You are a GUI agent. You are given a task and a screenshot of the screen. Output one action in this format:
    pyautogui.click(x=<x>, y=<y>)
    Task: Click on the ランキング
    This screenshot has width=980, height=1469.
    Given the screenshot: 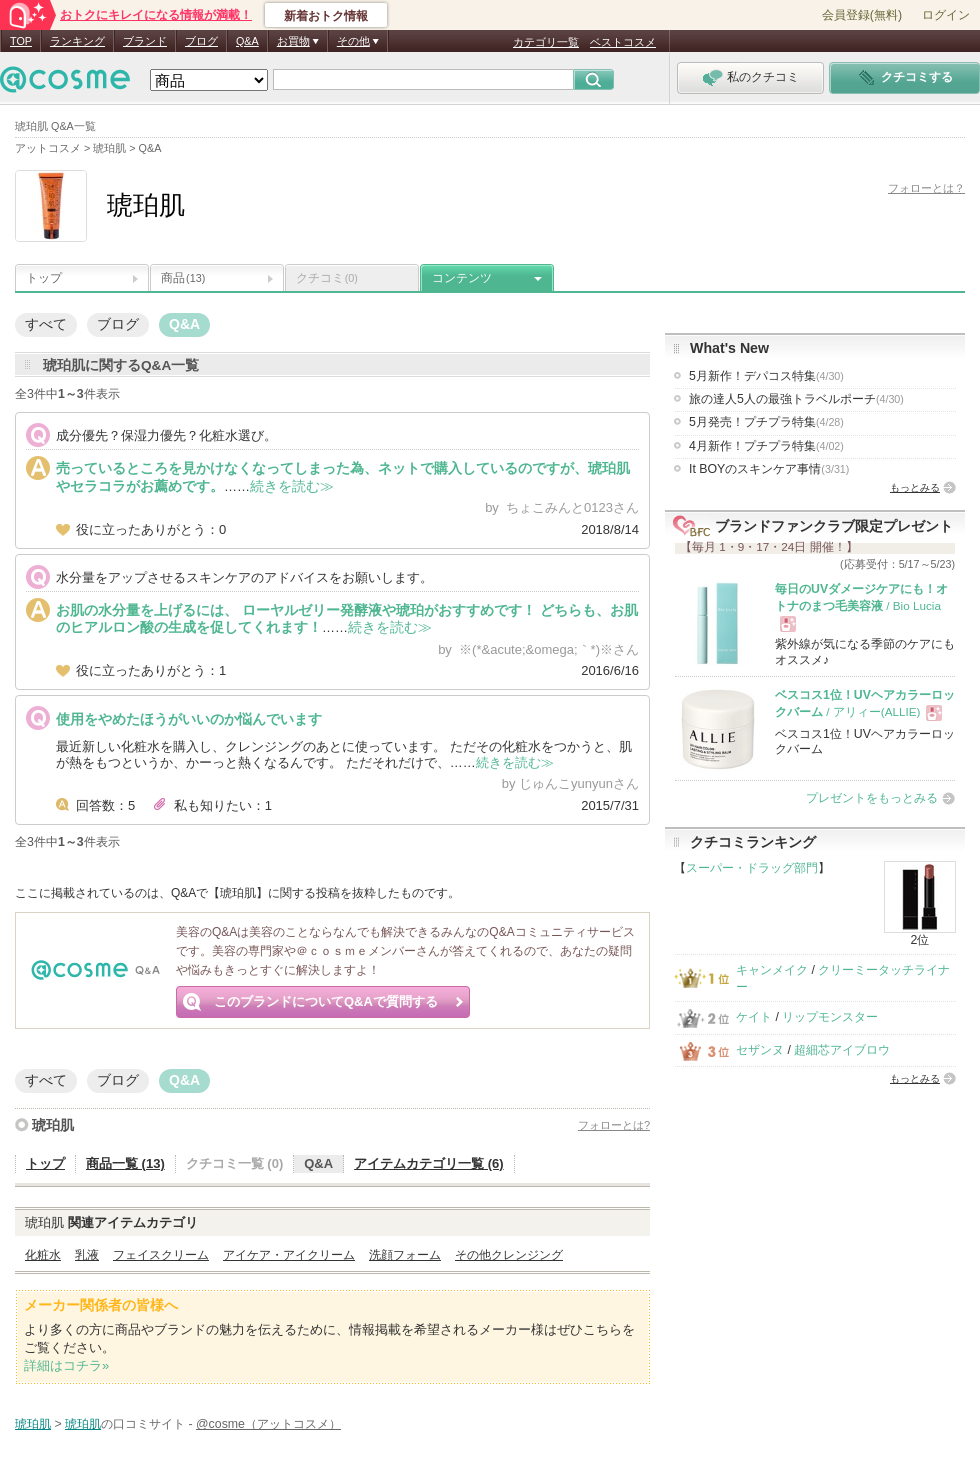 What is the action you would take?
    pyautogui.click(x=77, y=41)
    